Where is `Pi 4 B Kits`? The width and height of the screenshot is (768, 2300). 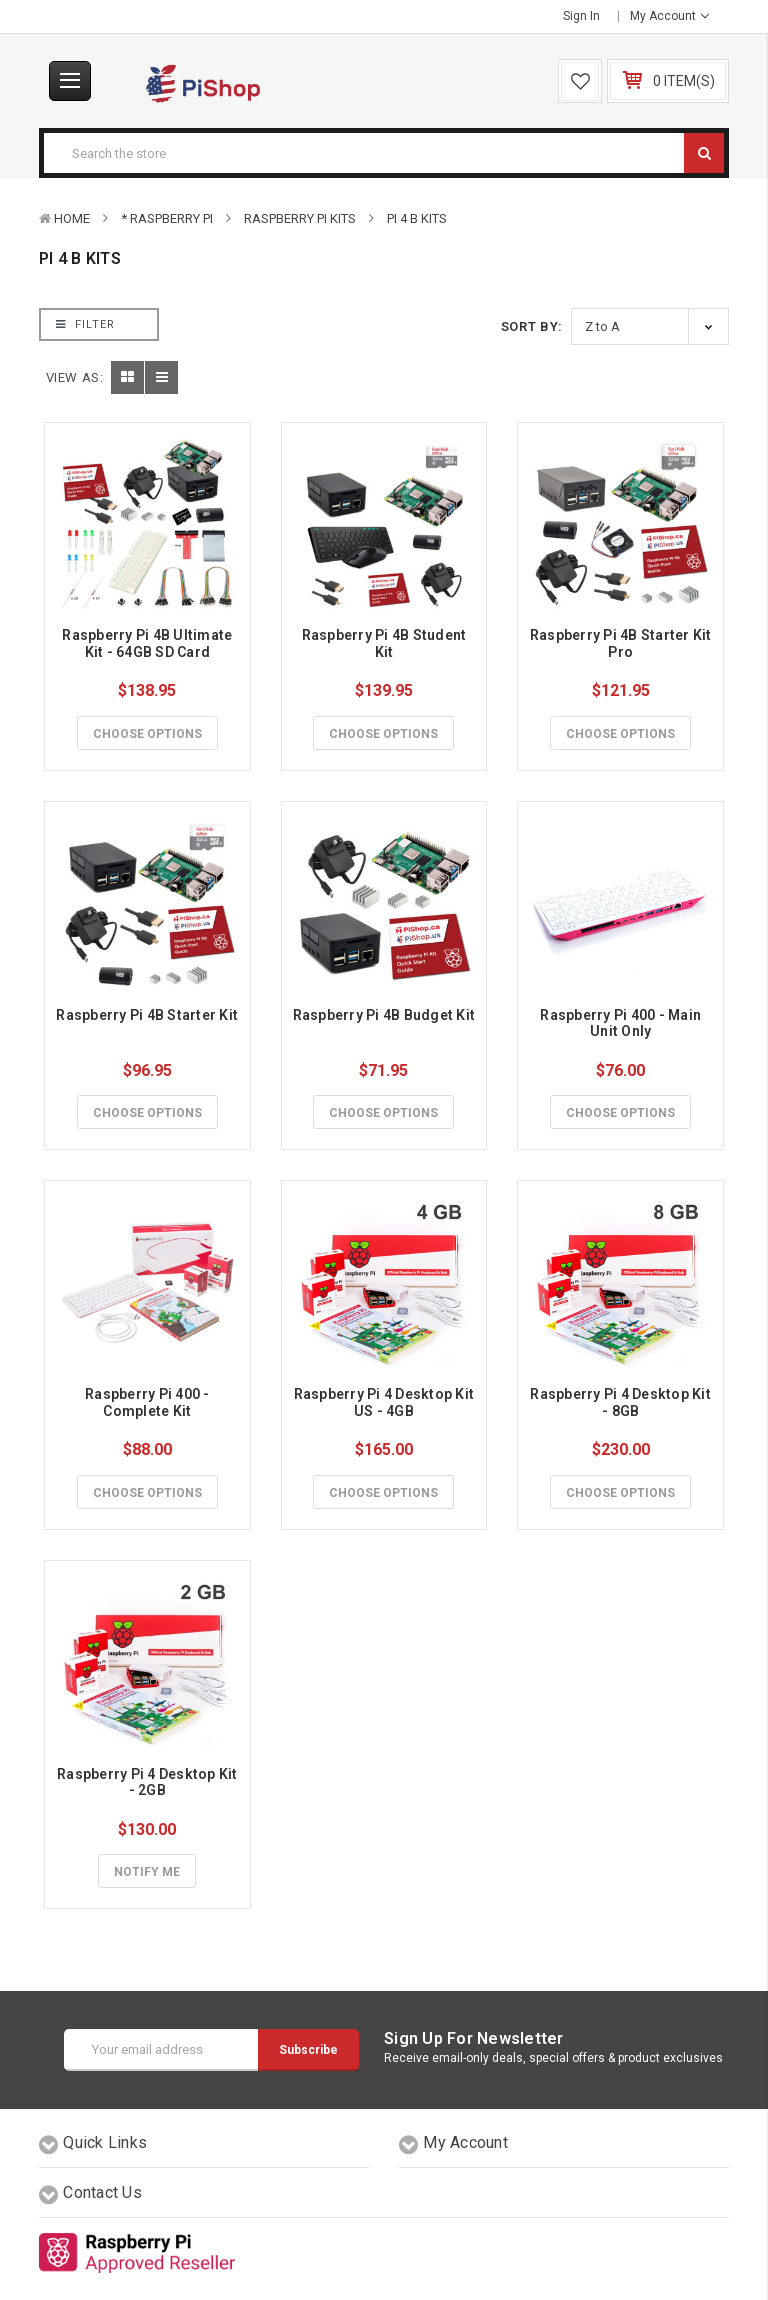 Pi 4 B Kits is located at coordinates (417, 218).